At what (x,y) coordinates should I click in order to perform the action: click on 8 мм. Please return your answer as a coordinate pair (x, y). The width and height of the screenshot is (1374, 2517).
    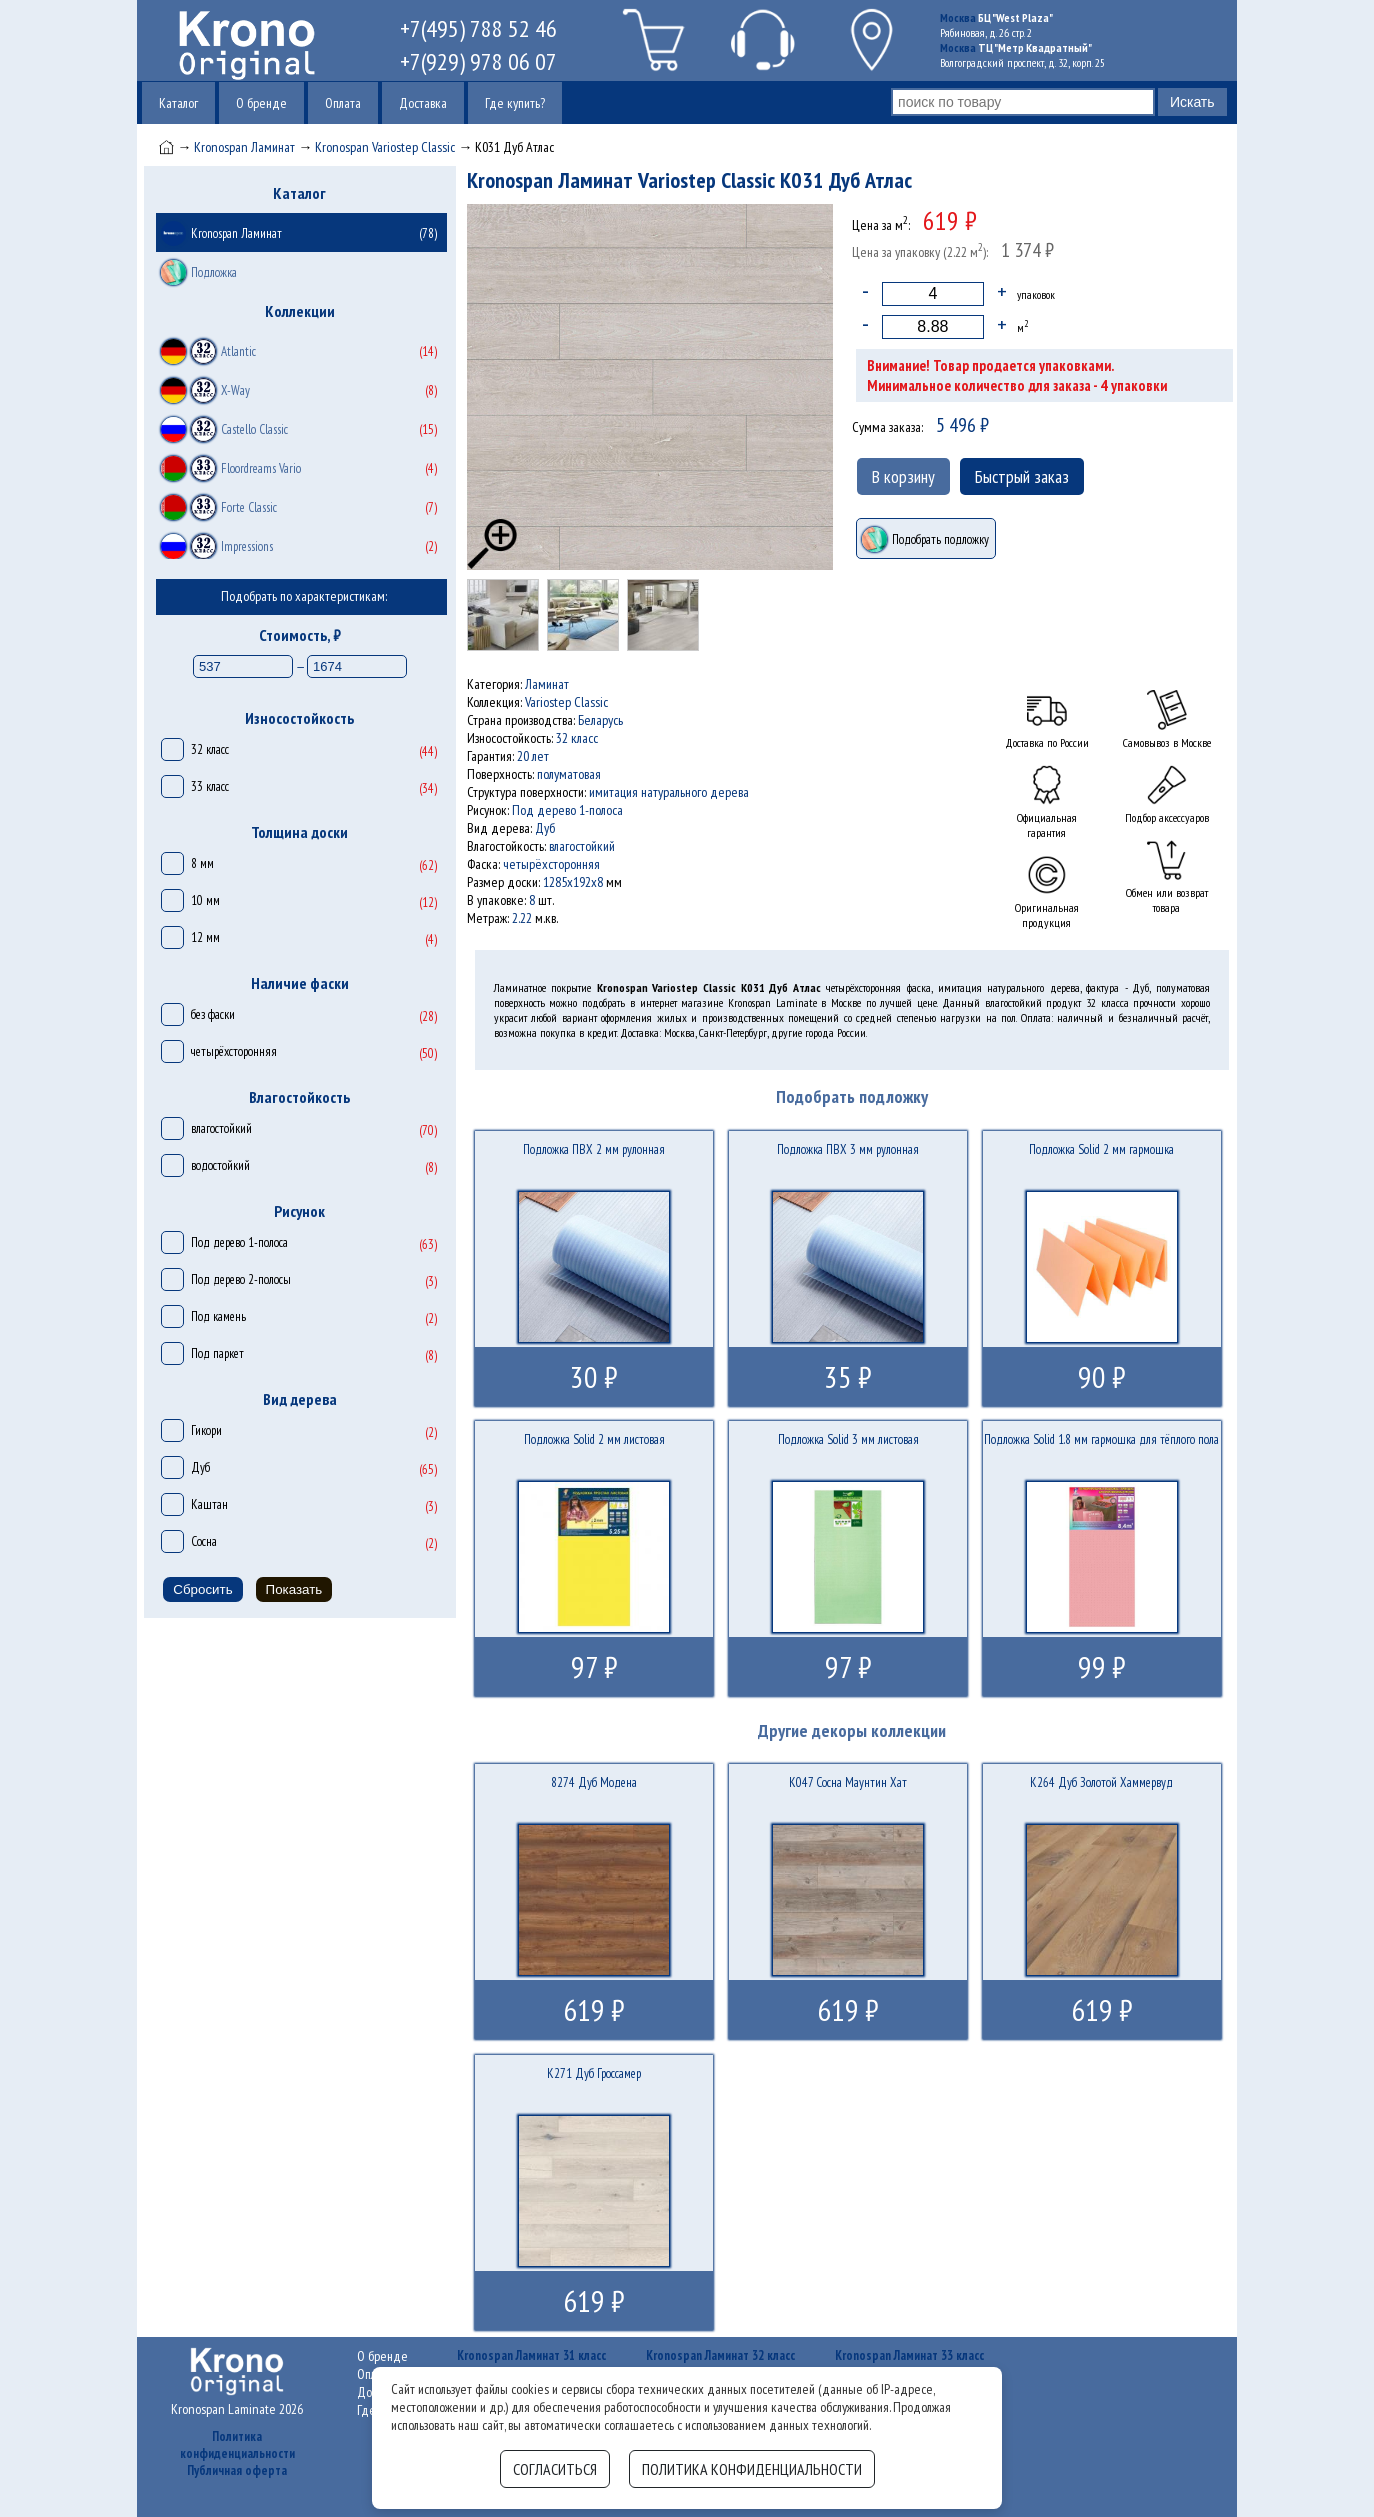
    Looking at the image, I should click on (202, 863).